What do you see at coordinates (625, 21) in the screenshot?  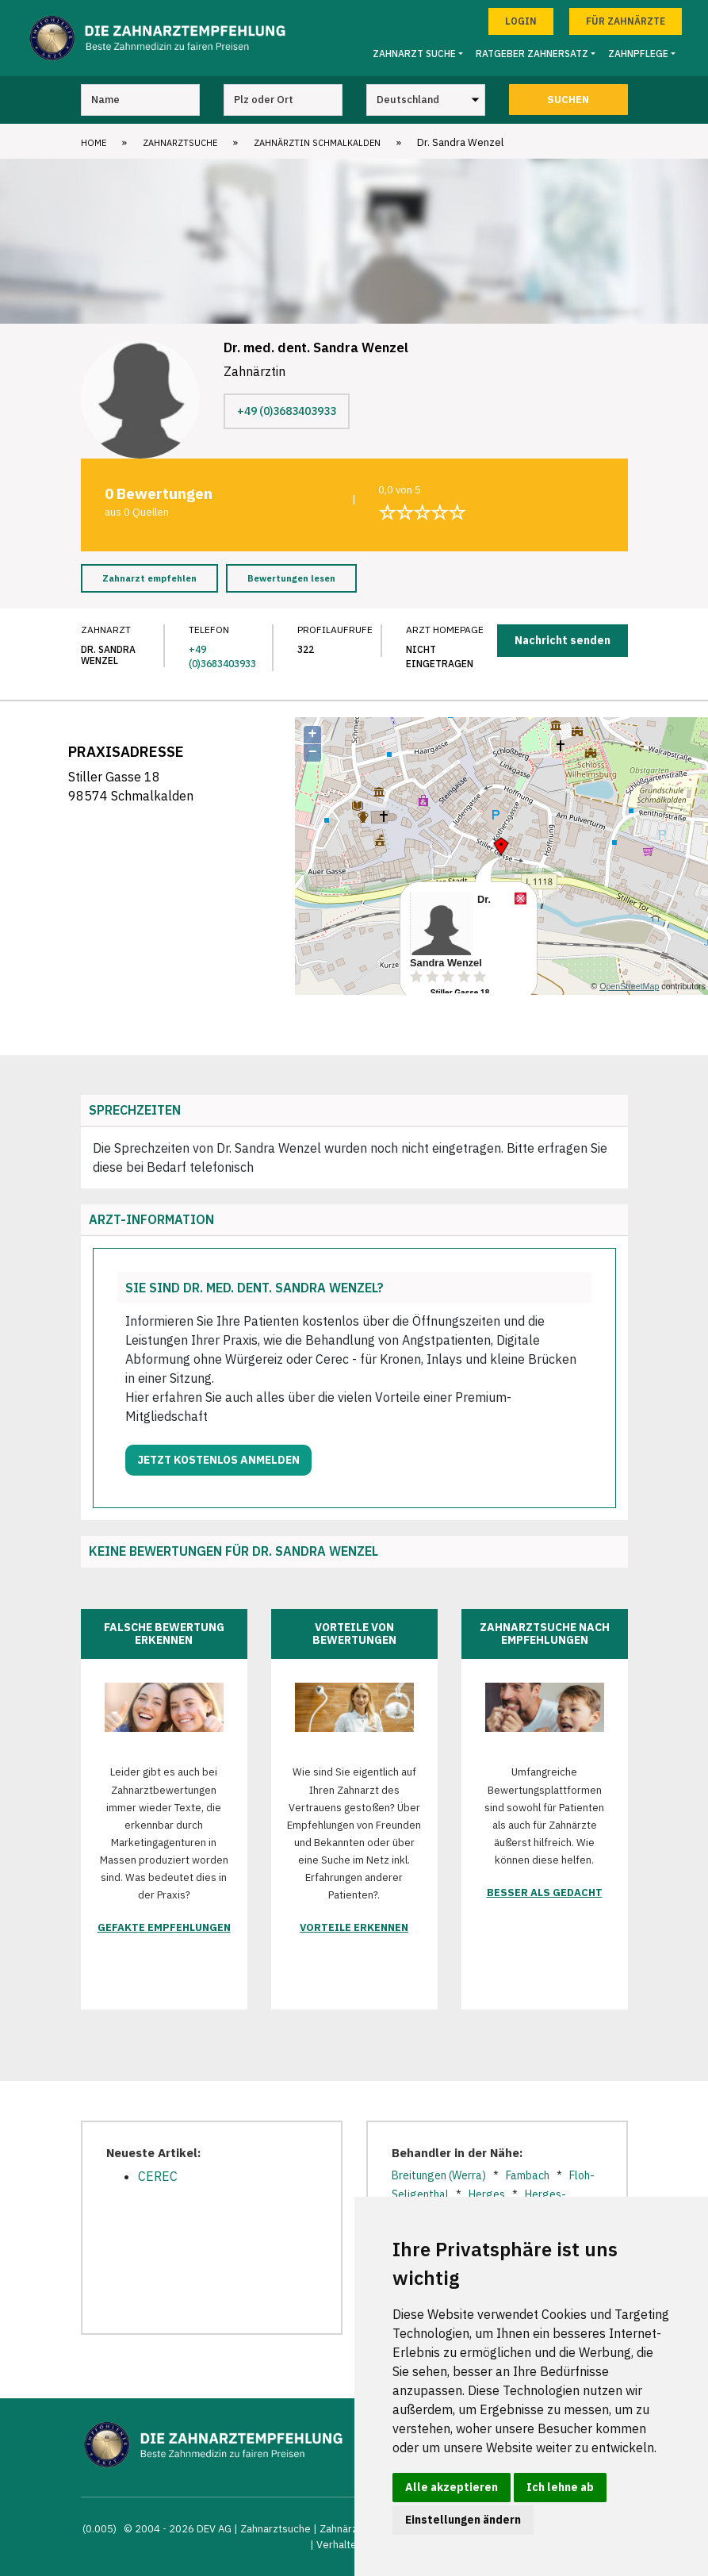 I see `Für Zahnärzte` at bounding box center [625, 21].